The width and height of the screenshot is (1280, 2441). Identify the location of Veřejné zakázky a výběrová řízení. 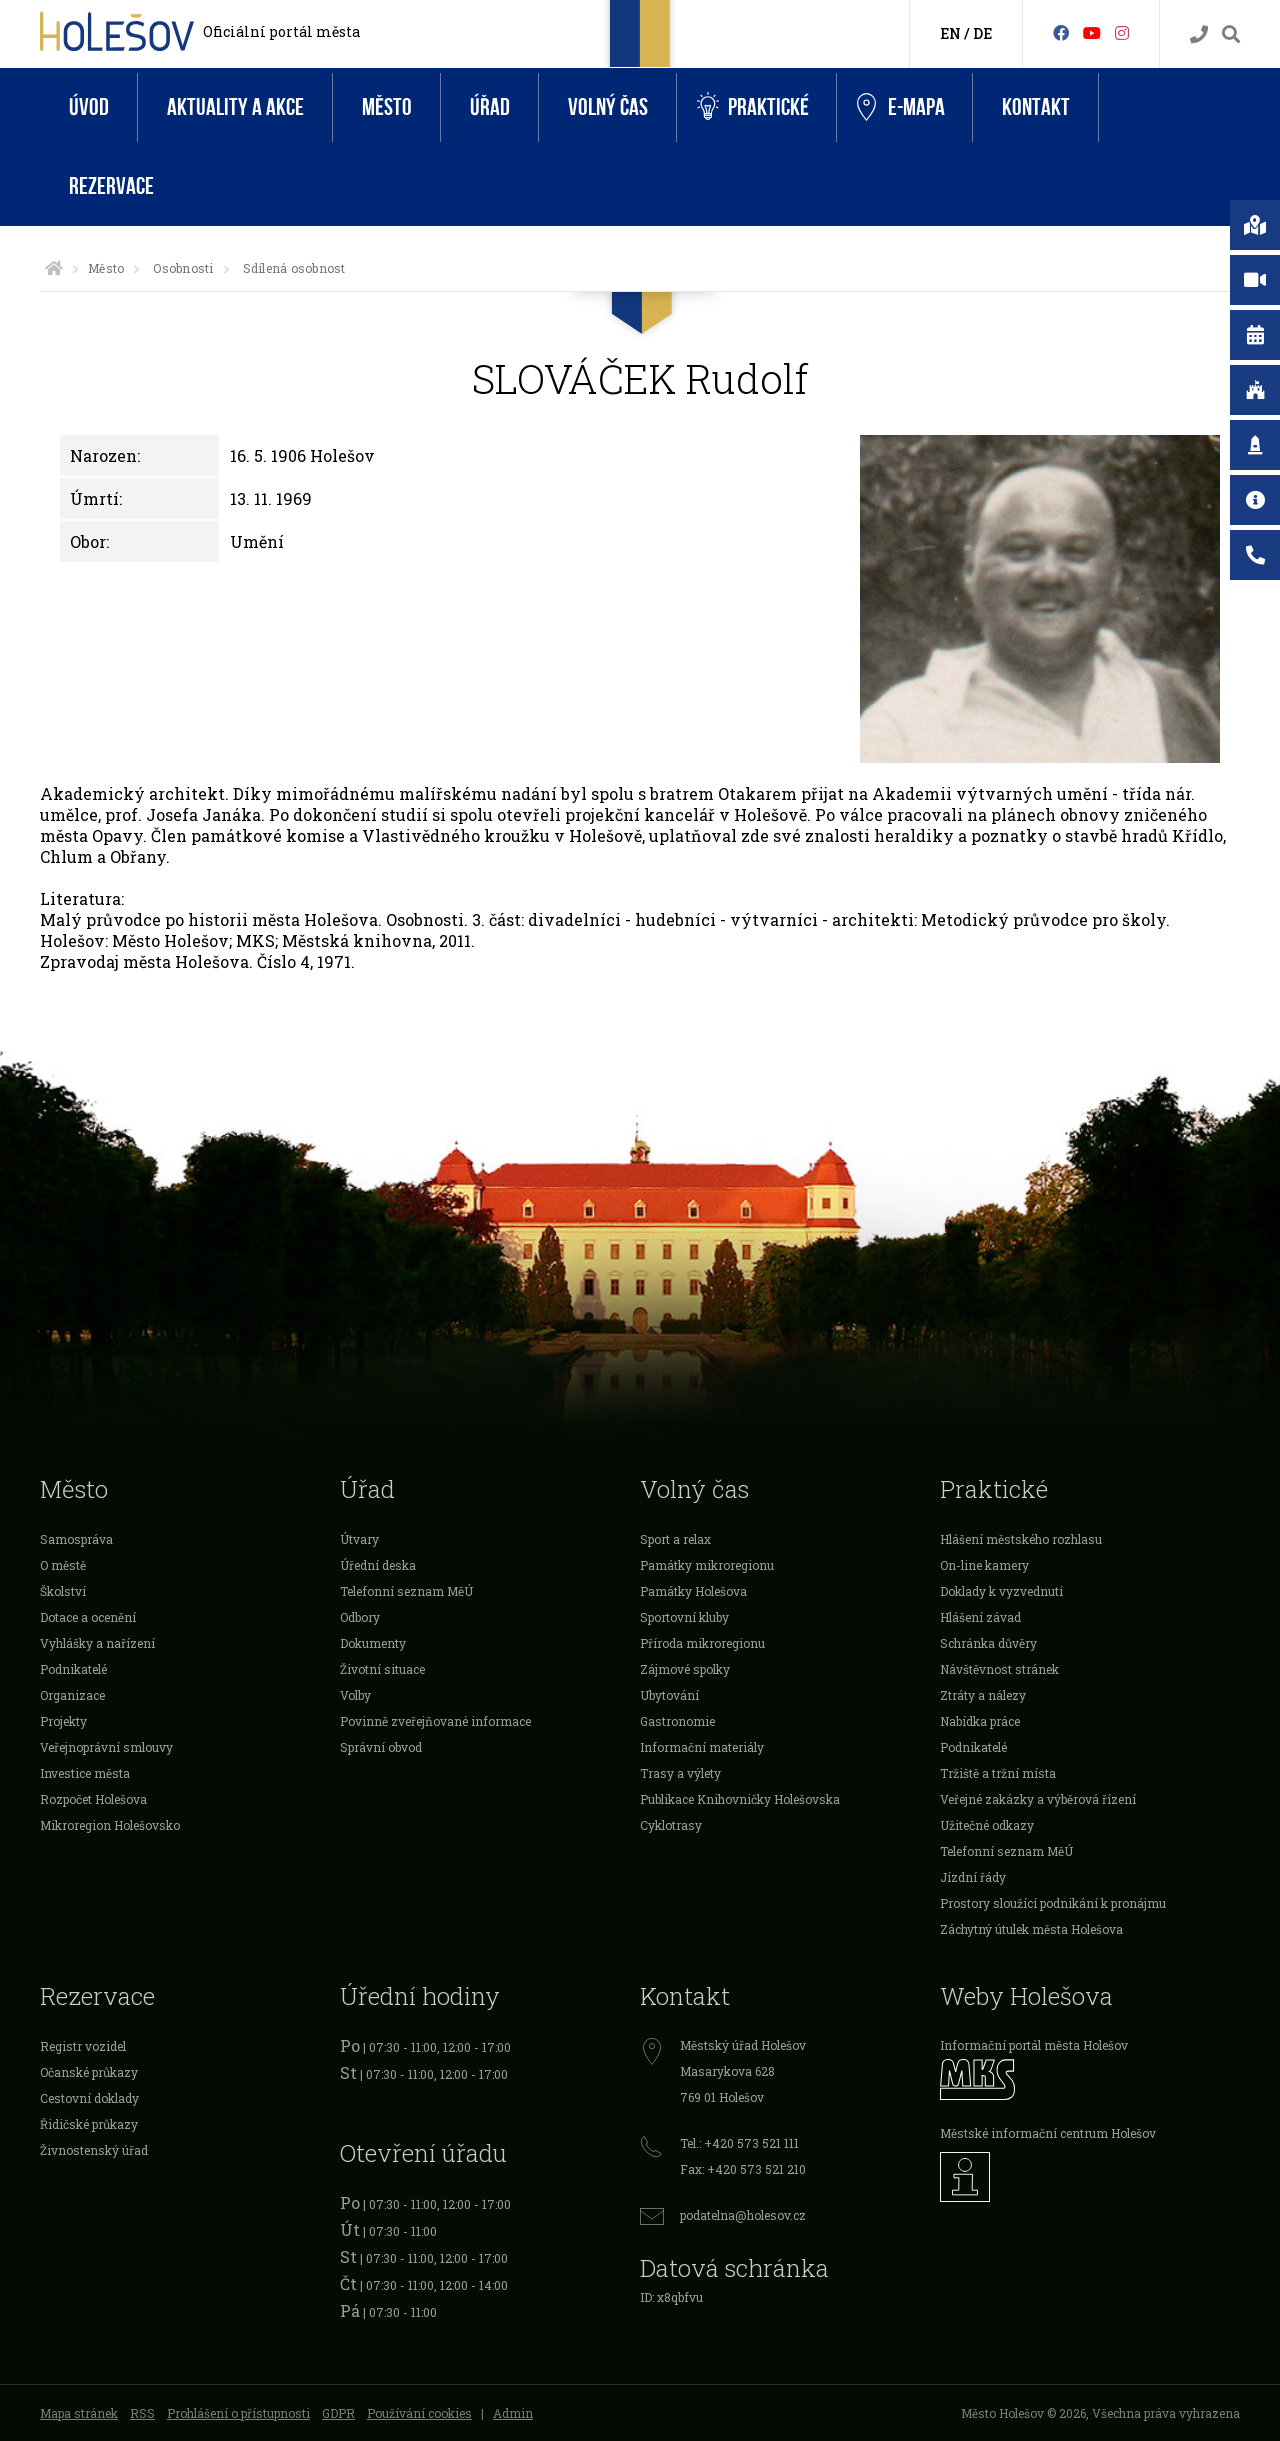
(1038, 1799).